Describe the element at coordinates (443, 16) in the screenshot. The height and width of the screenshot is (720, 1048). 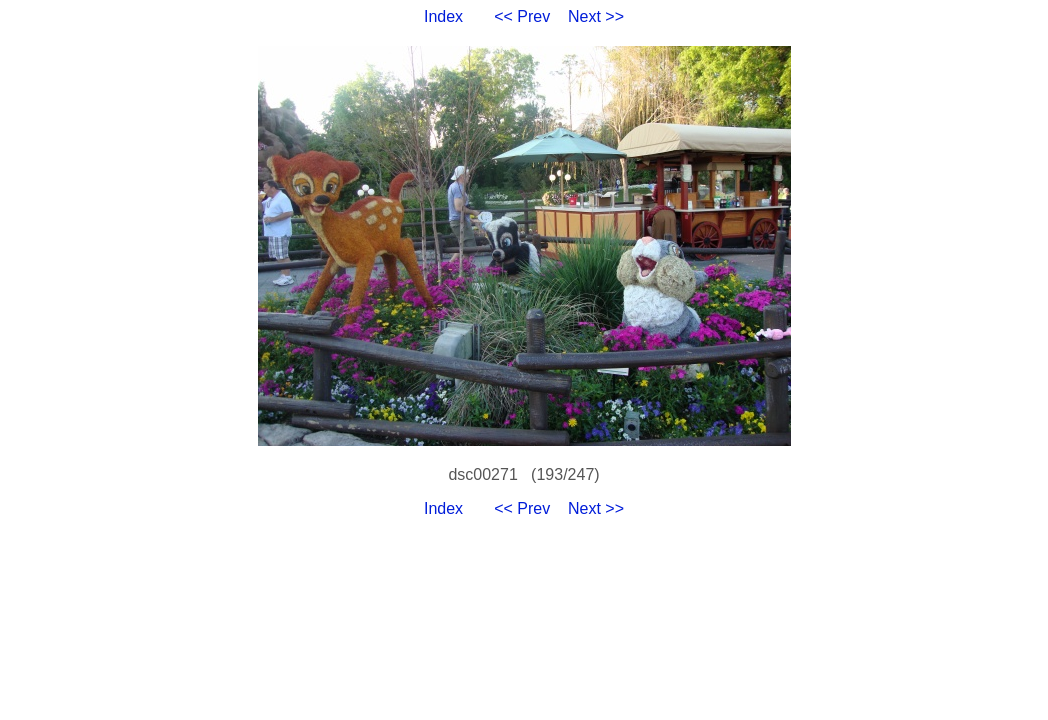
I see `Index` at that location.